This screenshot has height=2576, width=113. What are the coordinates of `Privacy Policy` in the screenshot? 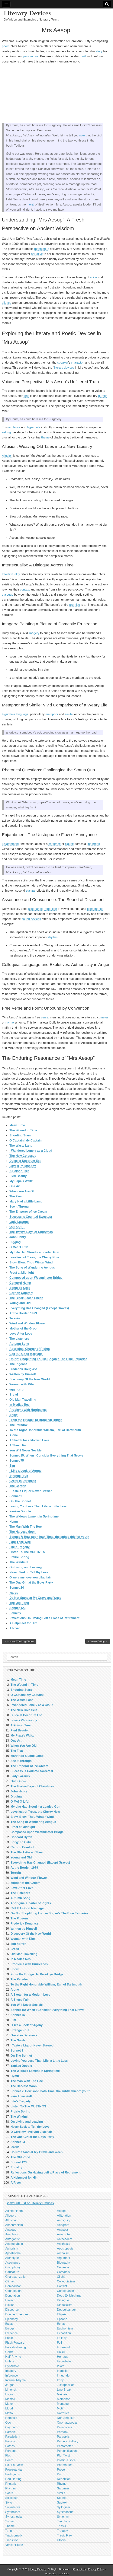 It's located at (96, 2569).